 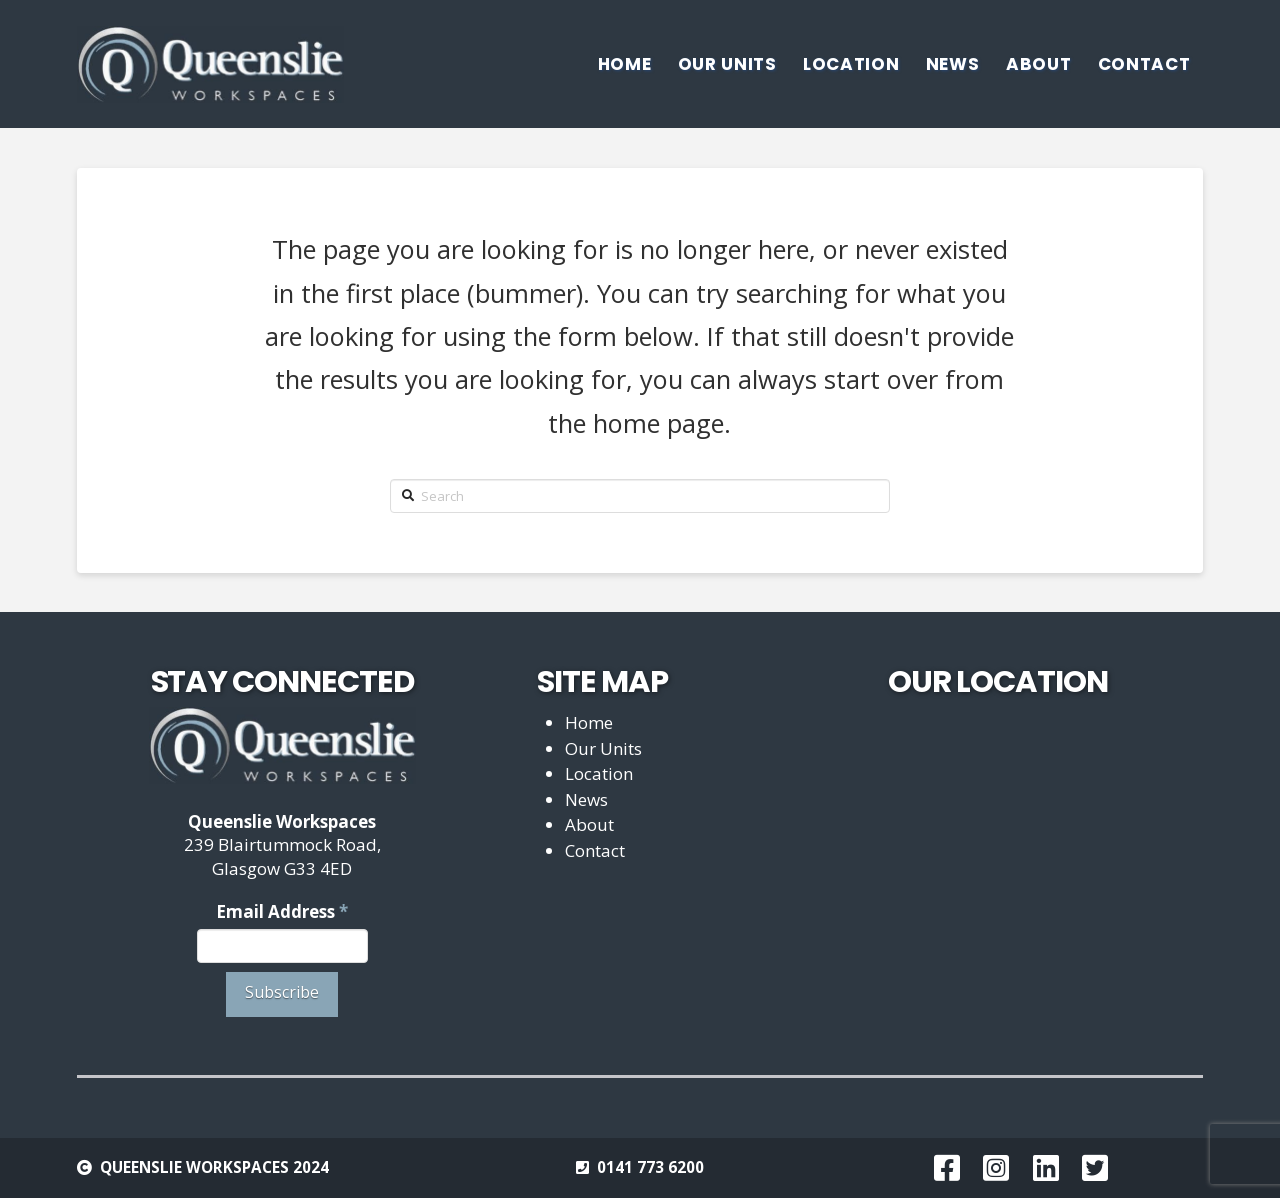 I want to click on Email Address, so click(x=282, y=911).